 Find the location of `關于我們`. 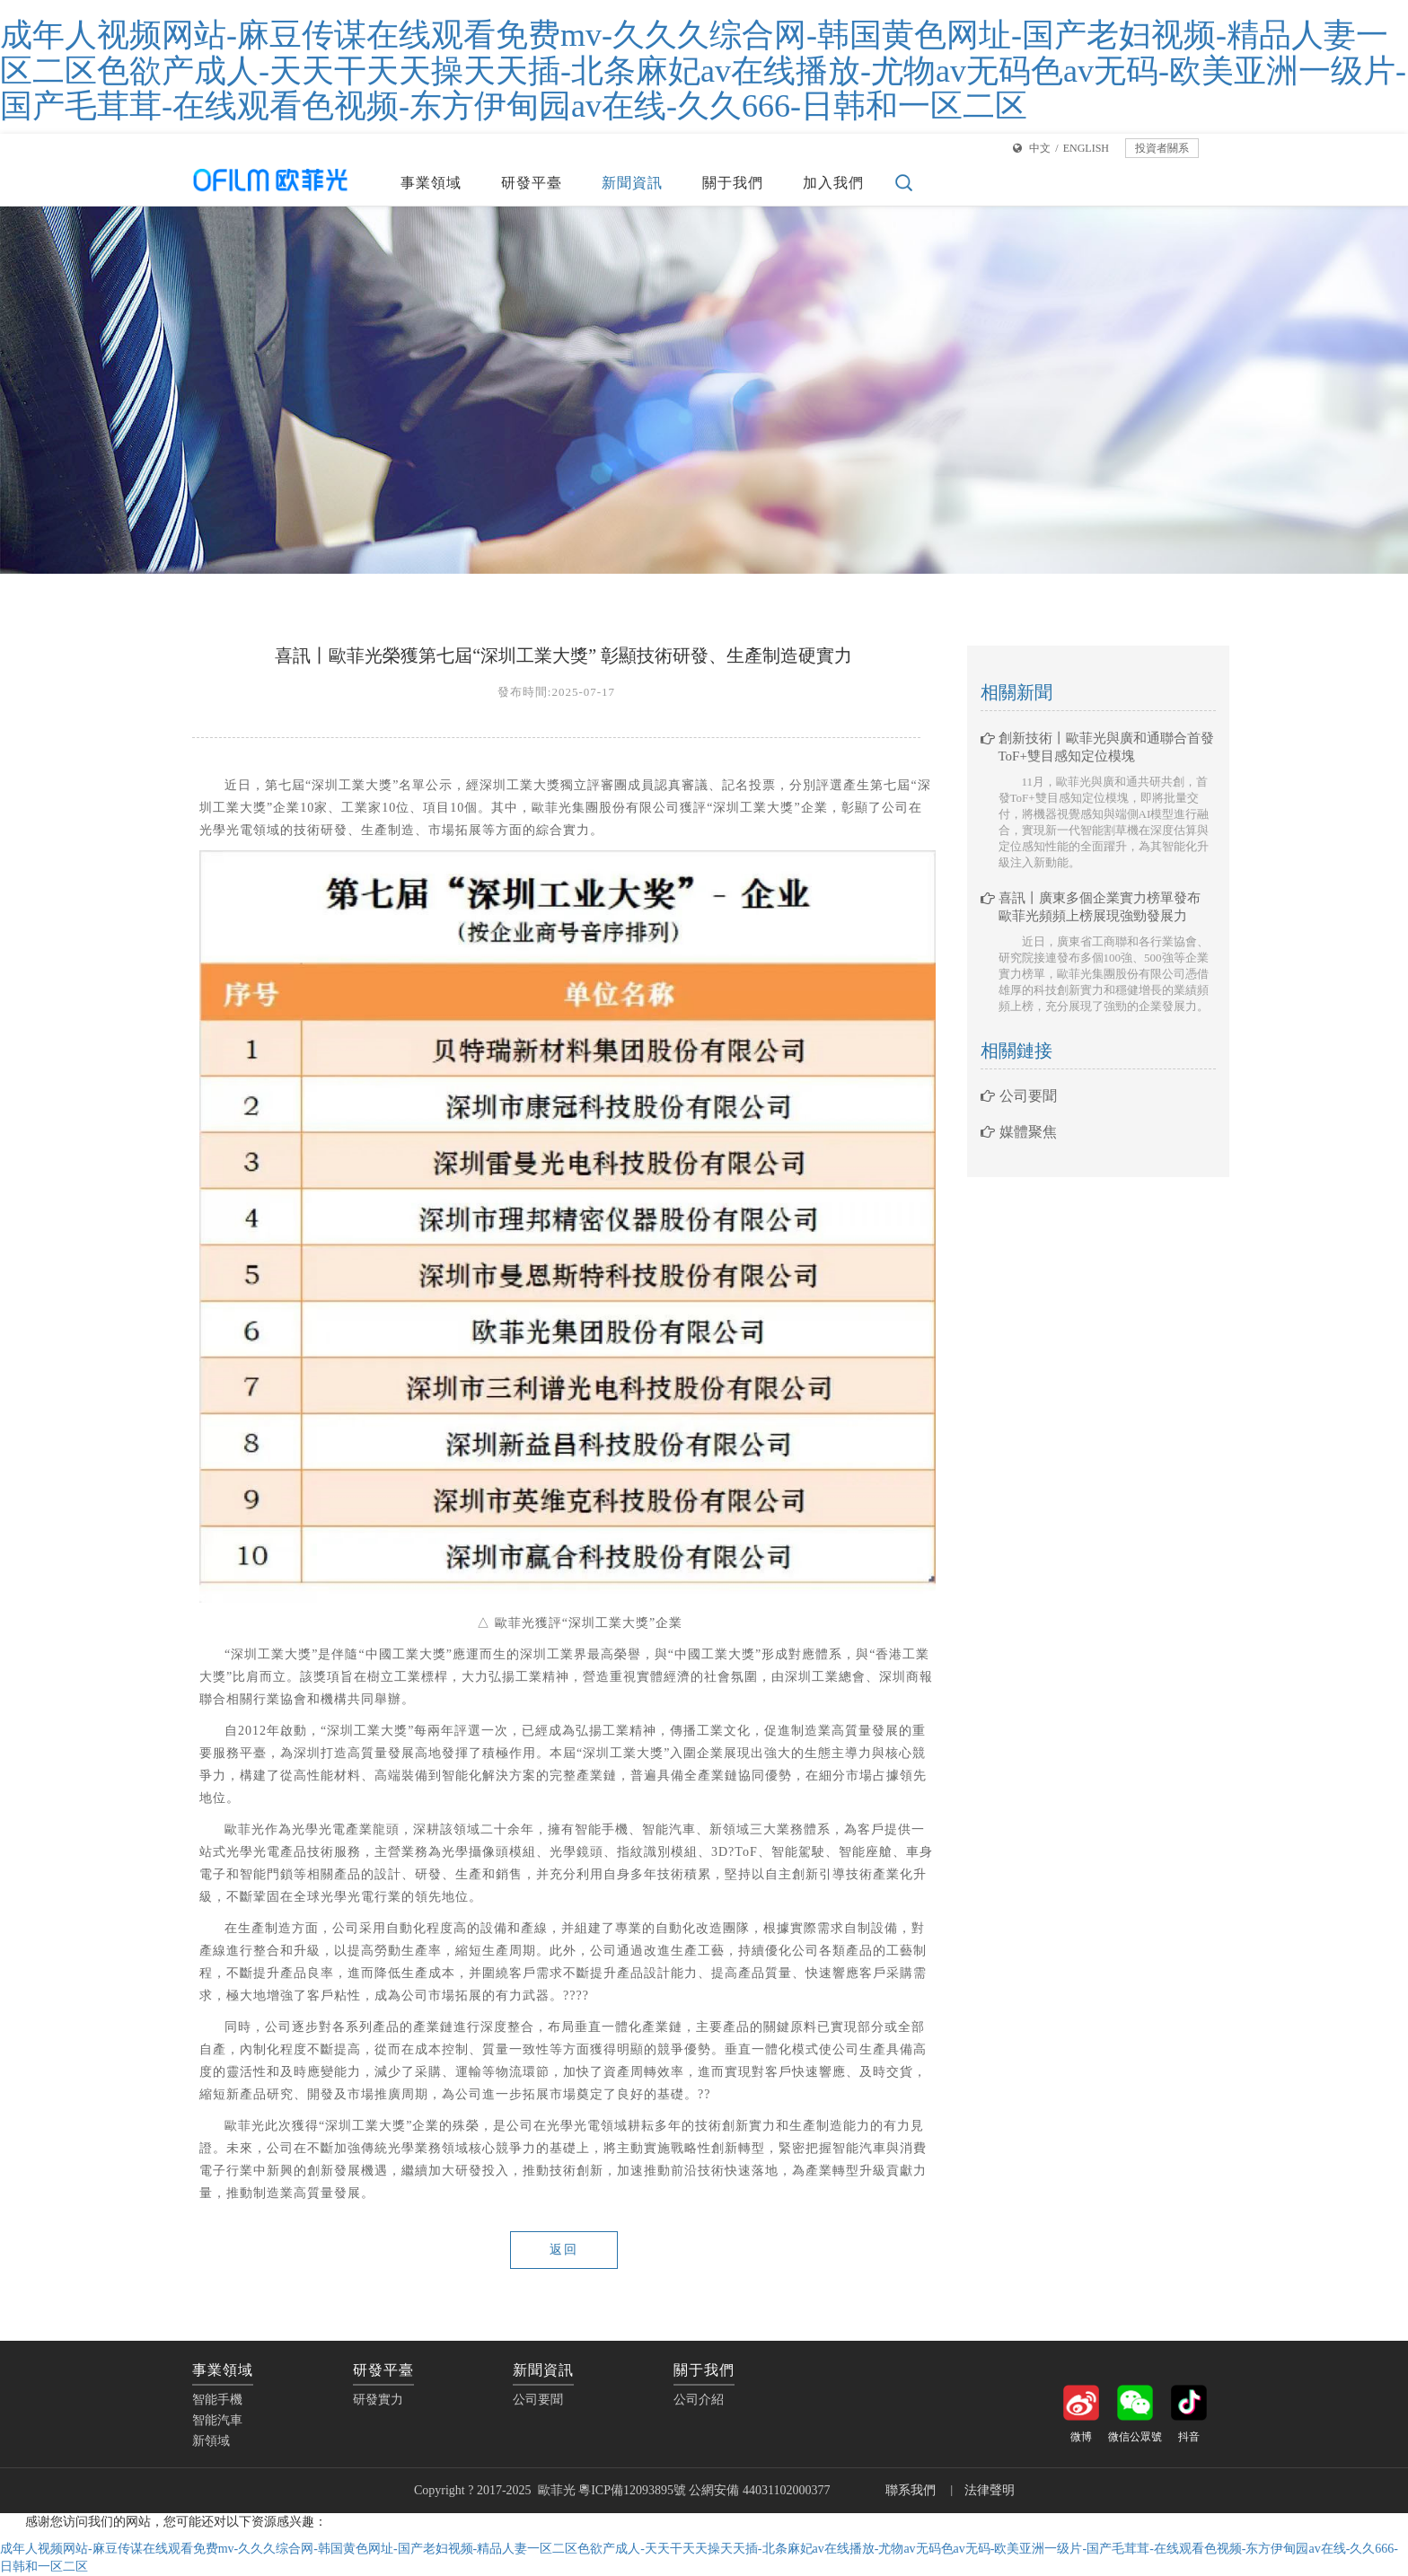

關于我們 is located at coordinates (732, 182).